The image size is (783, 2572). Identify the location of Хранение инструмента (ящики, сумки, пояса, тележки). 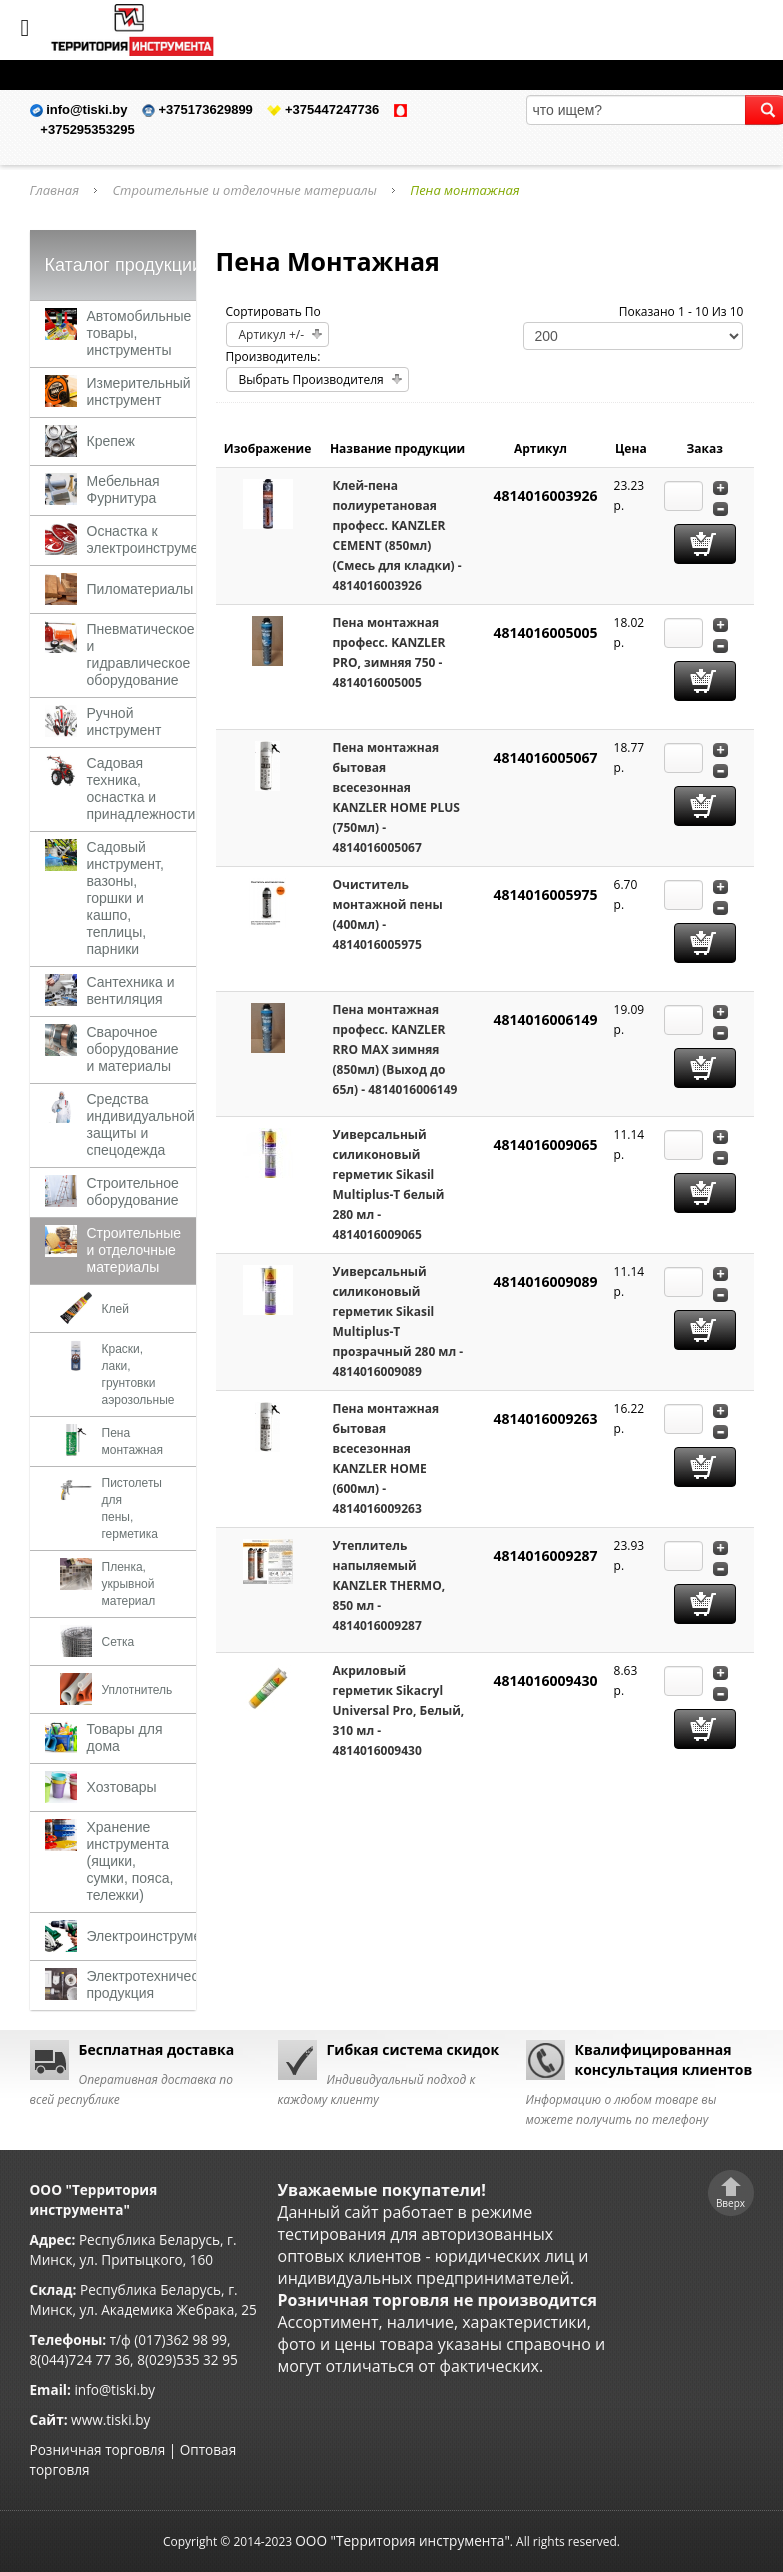
(130, 1861).